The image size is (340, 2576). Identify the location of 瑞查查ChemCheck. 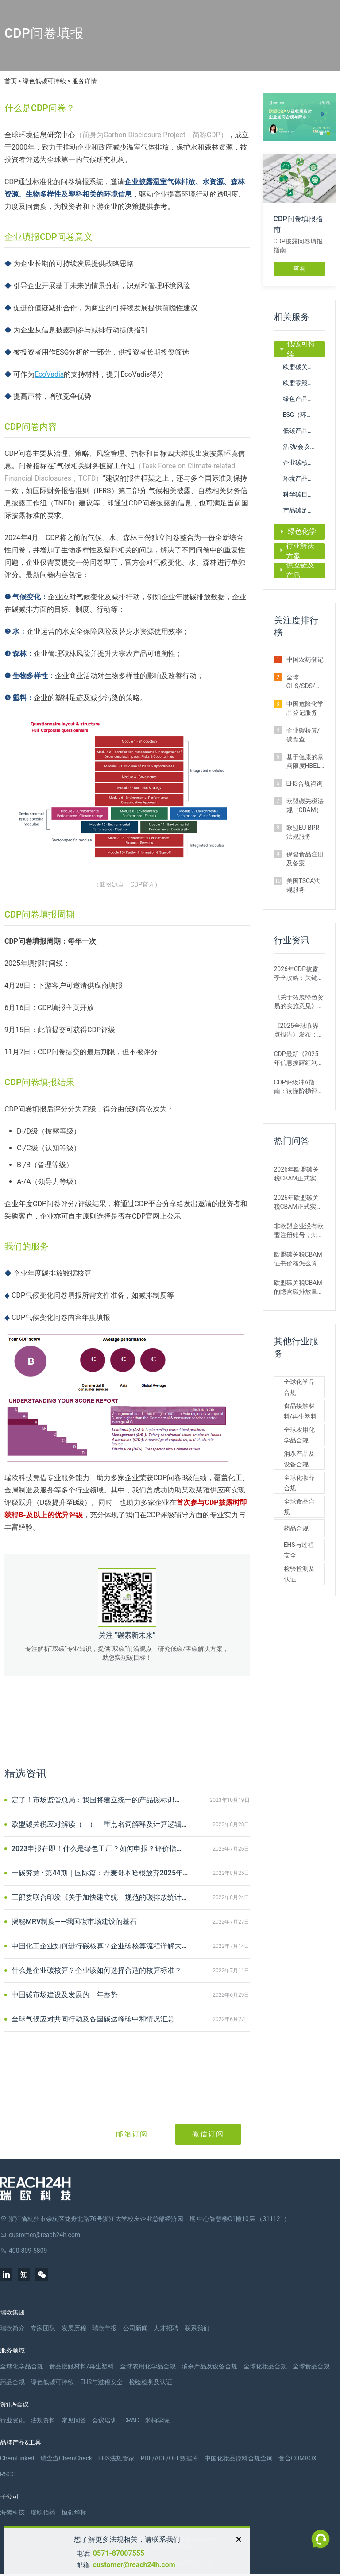
(66, 2458).